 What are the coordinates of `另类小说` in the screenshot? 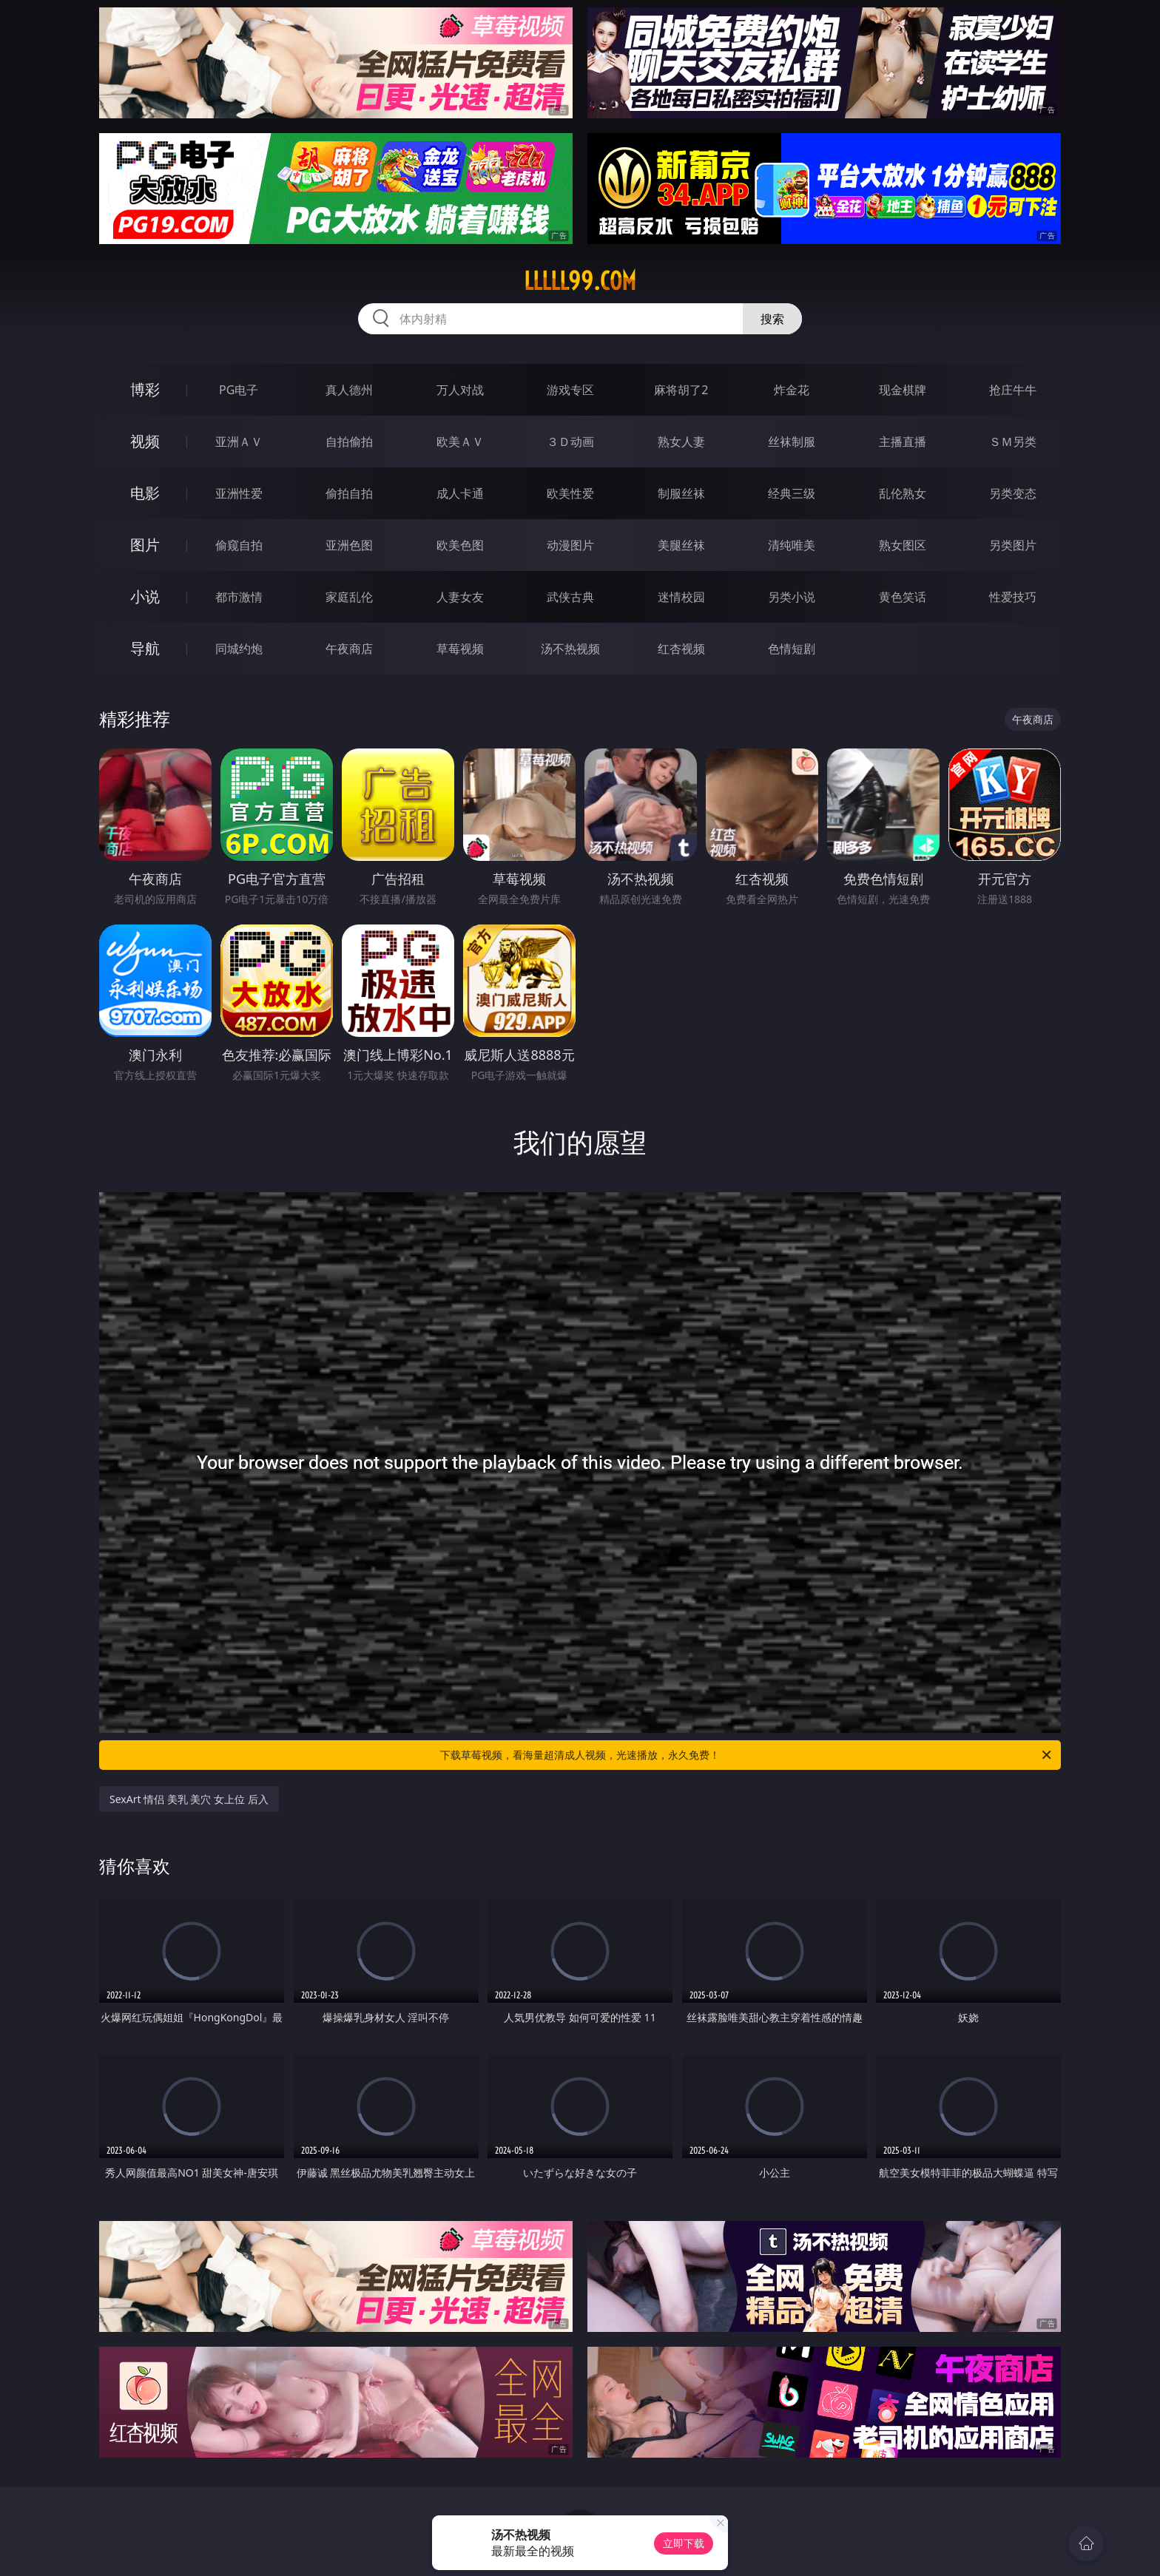 It's located at (791, 597).